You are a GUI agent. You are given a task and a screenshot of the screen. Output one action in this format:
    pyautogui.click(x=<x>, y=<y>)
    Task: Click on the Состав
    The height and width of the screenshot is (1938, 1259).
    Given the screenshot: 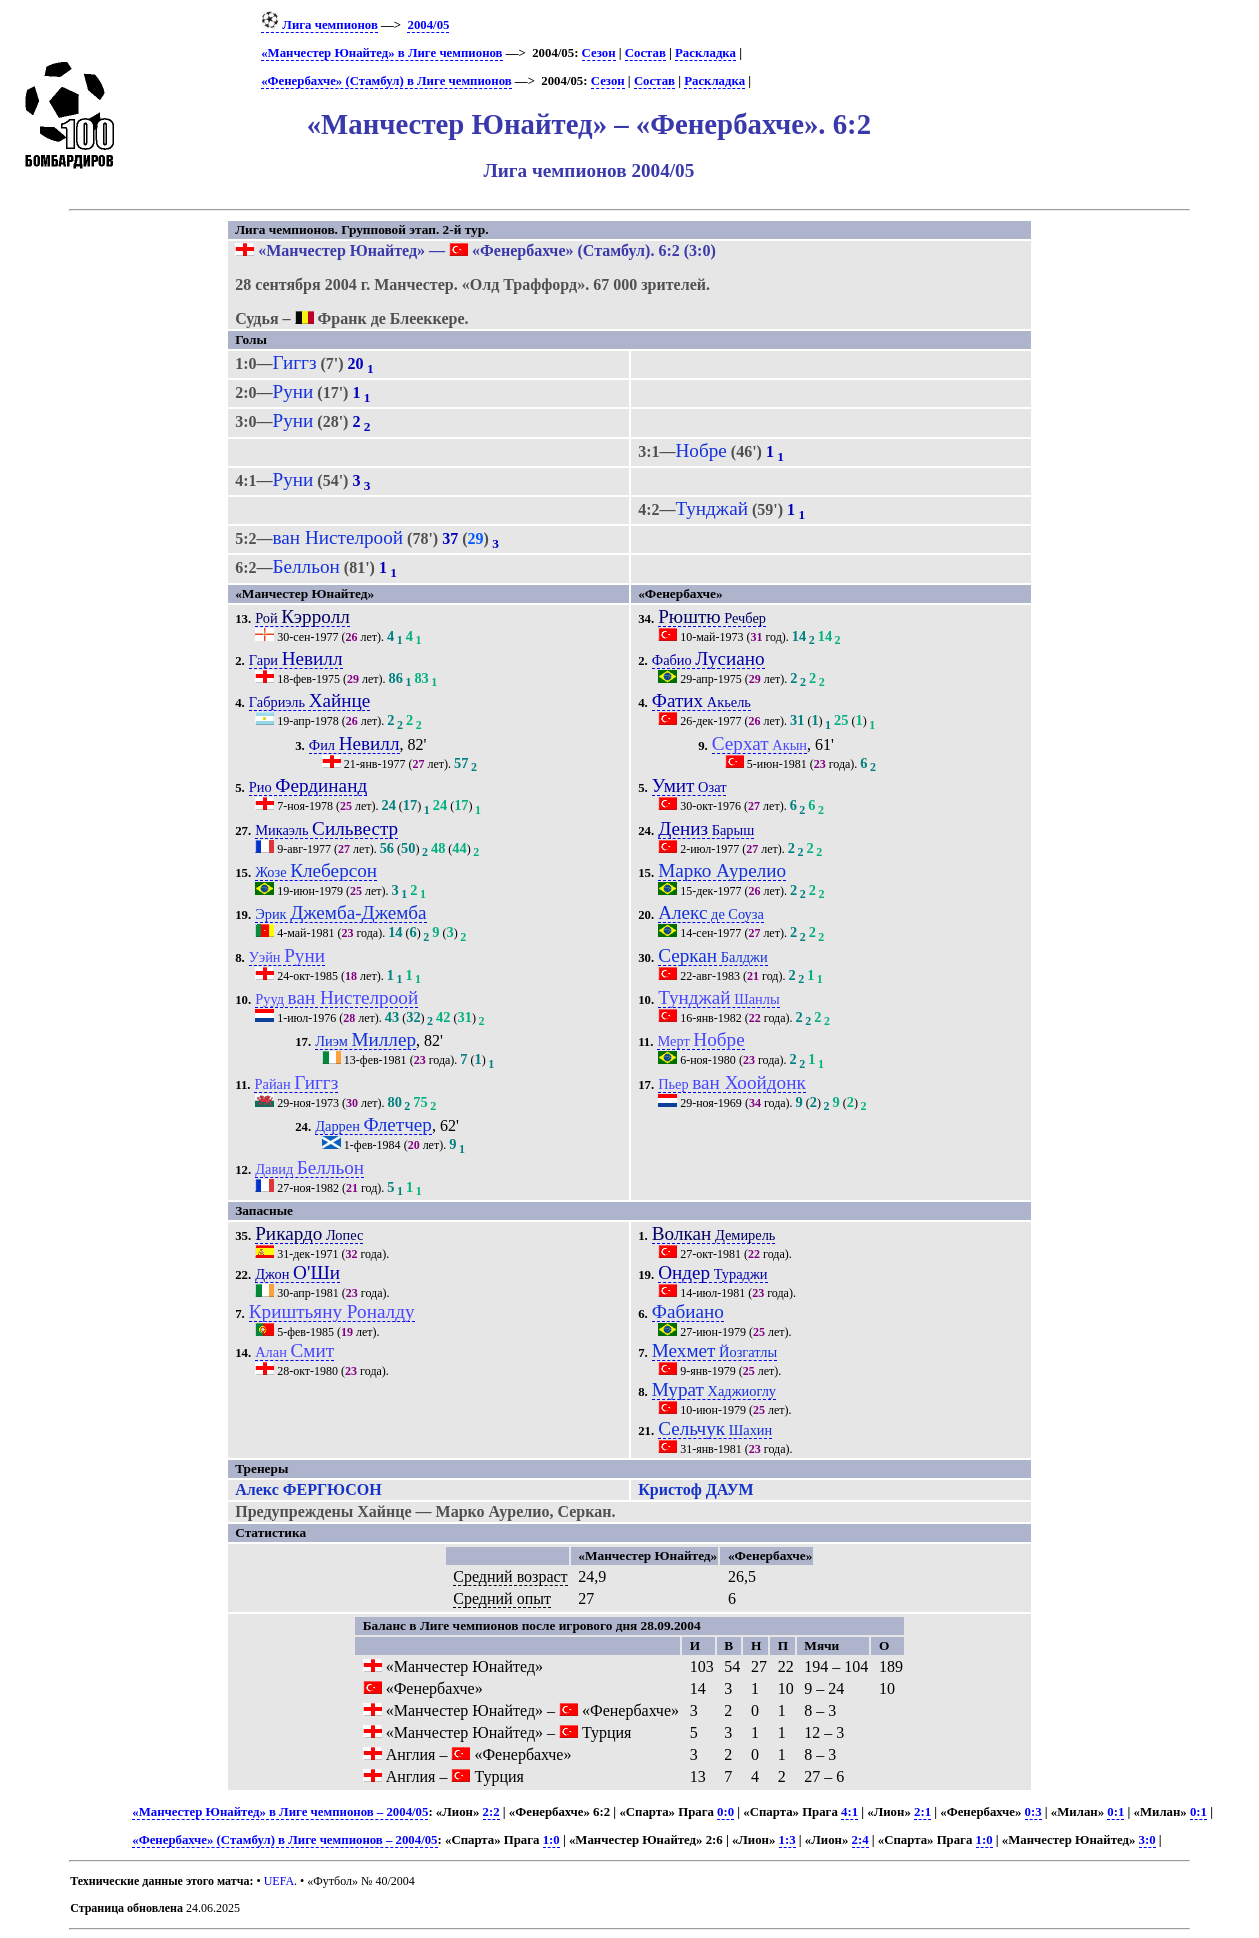 What is the action you would take?
    pyautogui.click(x=645, y=53)
    